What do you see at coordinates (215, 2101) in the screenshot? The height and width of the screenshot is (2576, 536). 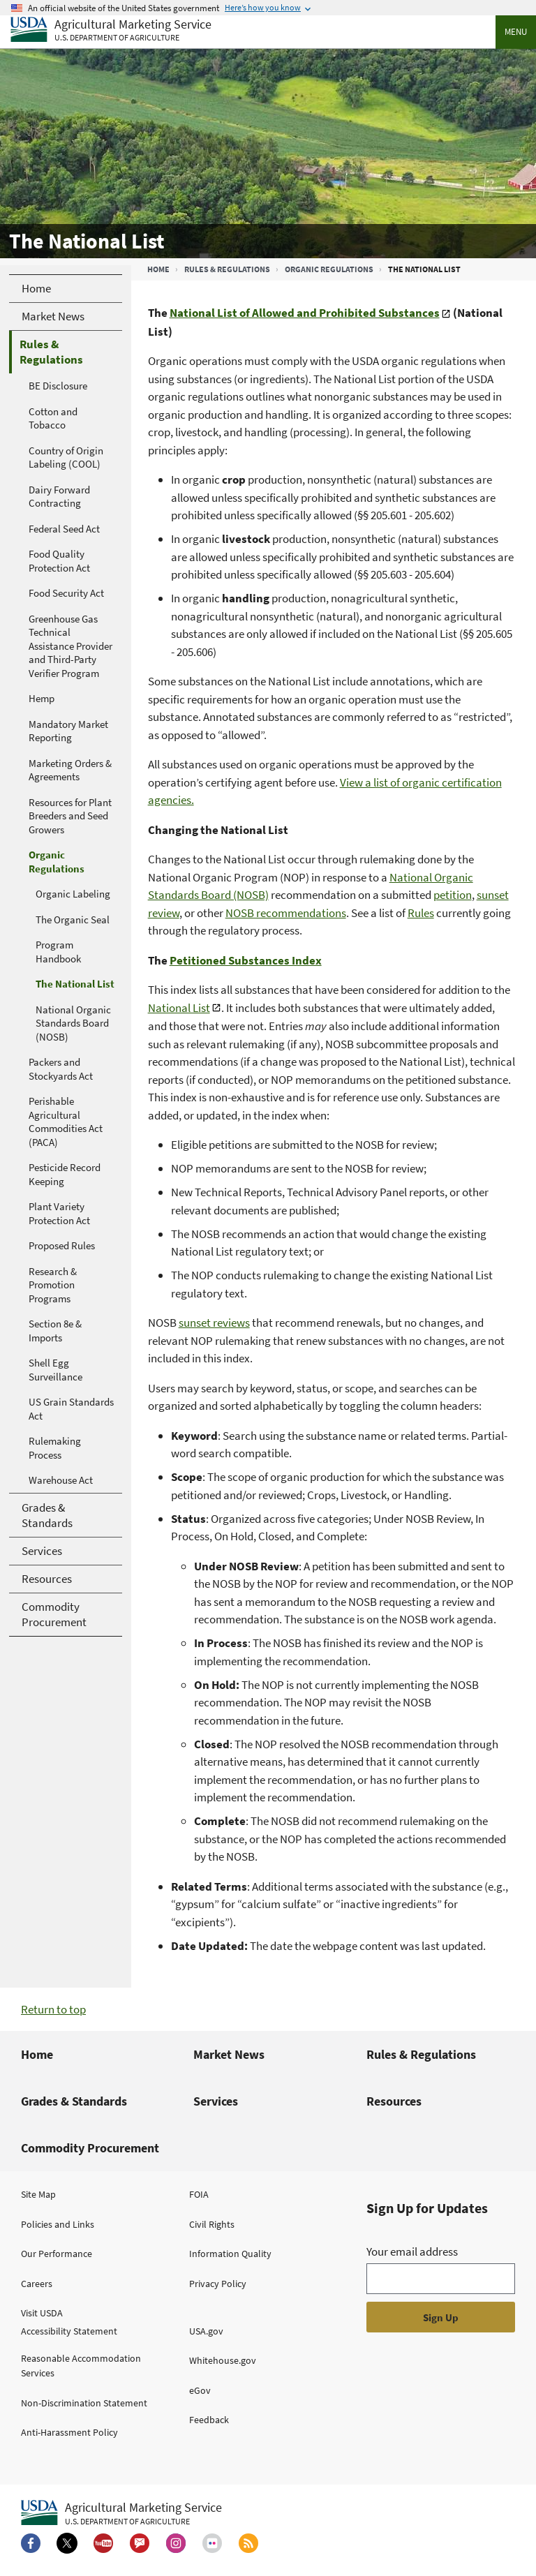 I see `Services` at bounding box center [215, 2101].